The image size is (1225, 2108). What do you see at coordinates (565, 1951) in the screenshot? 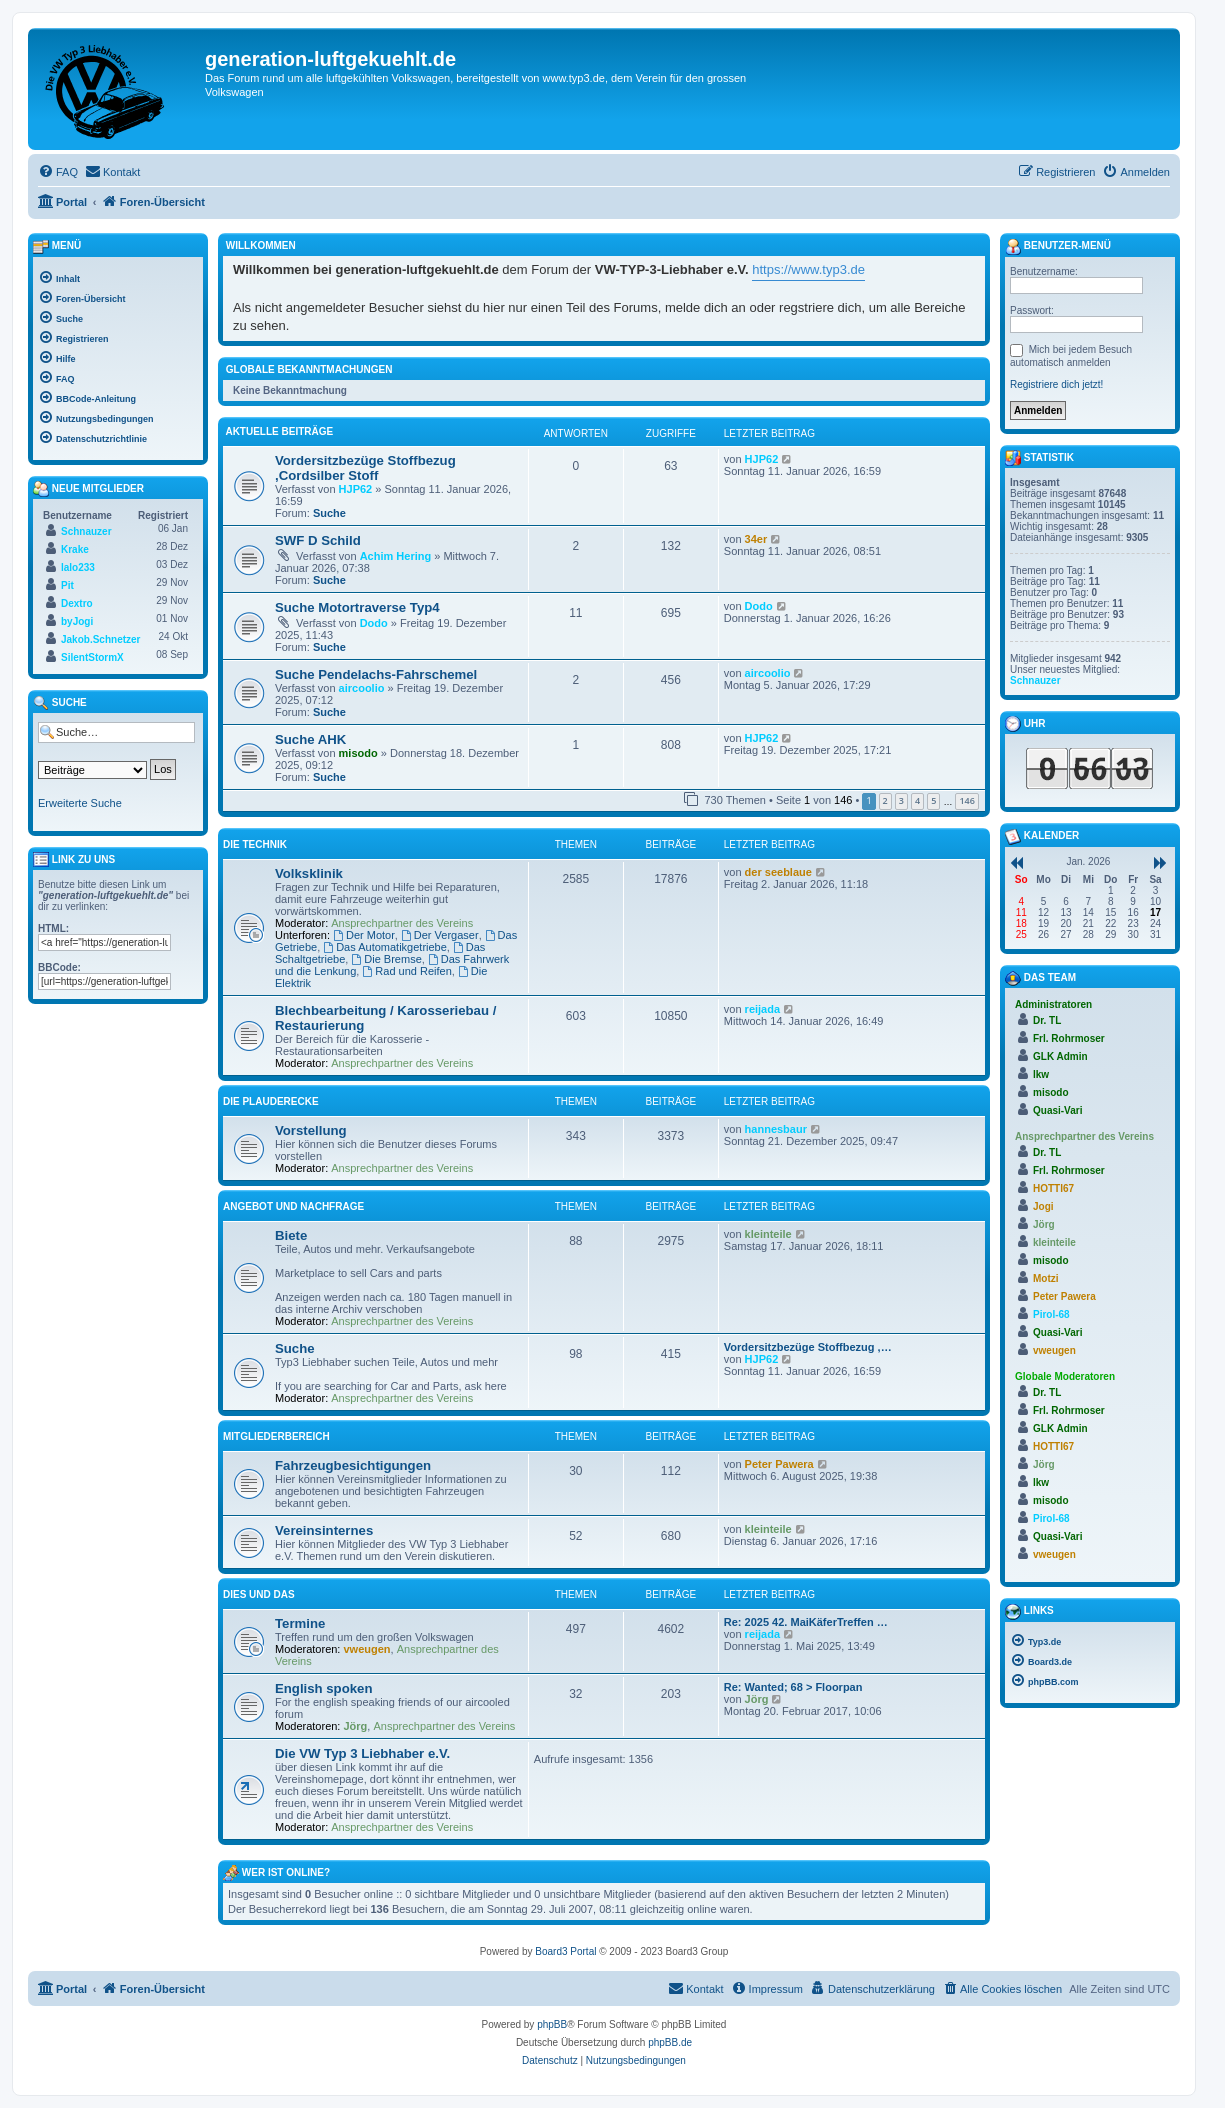
I see `Board3 Portal` at bounding box center [565, 1951].